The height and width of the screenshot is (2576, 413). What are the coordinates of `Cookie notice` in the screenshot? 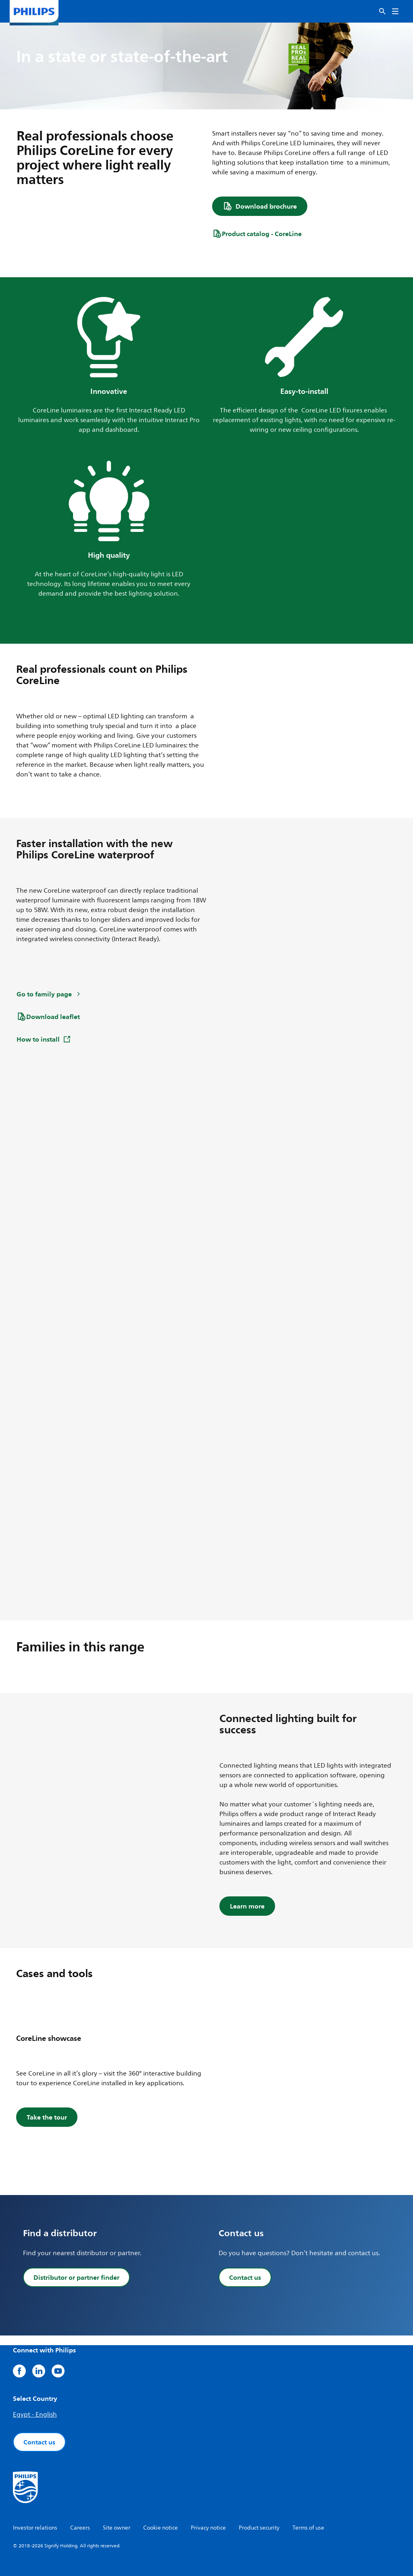 It's located at (160, 2527).